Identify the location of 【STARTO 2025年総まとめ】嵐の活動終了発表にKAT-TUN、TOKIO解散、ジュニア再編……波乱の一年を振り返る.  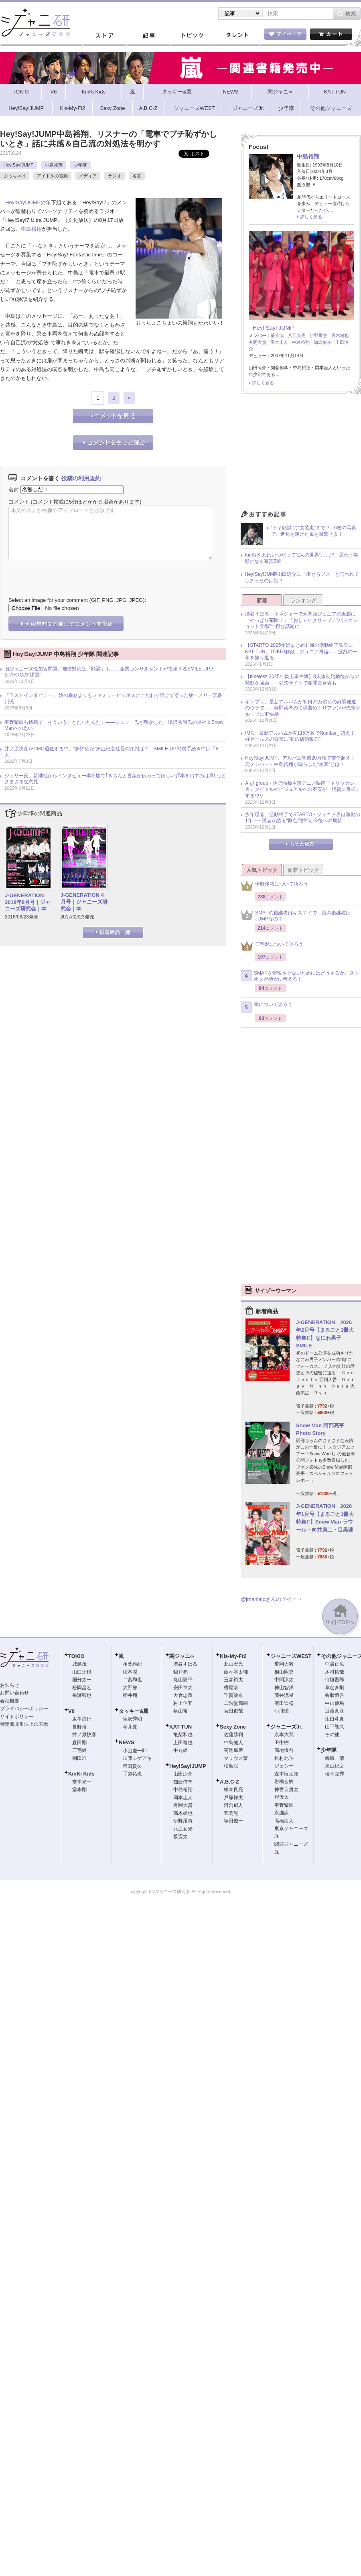
(301, 651).